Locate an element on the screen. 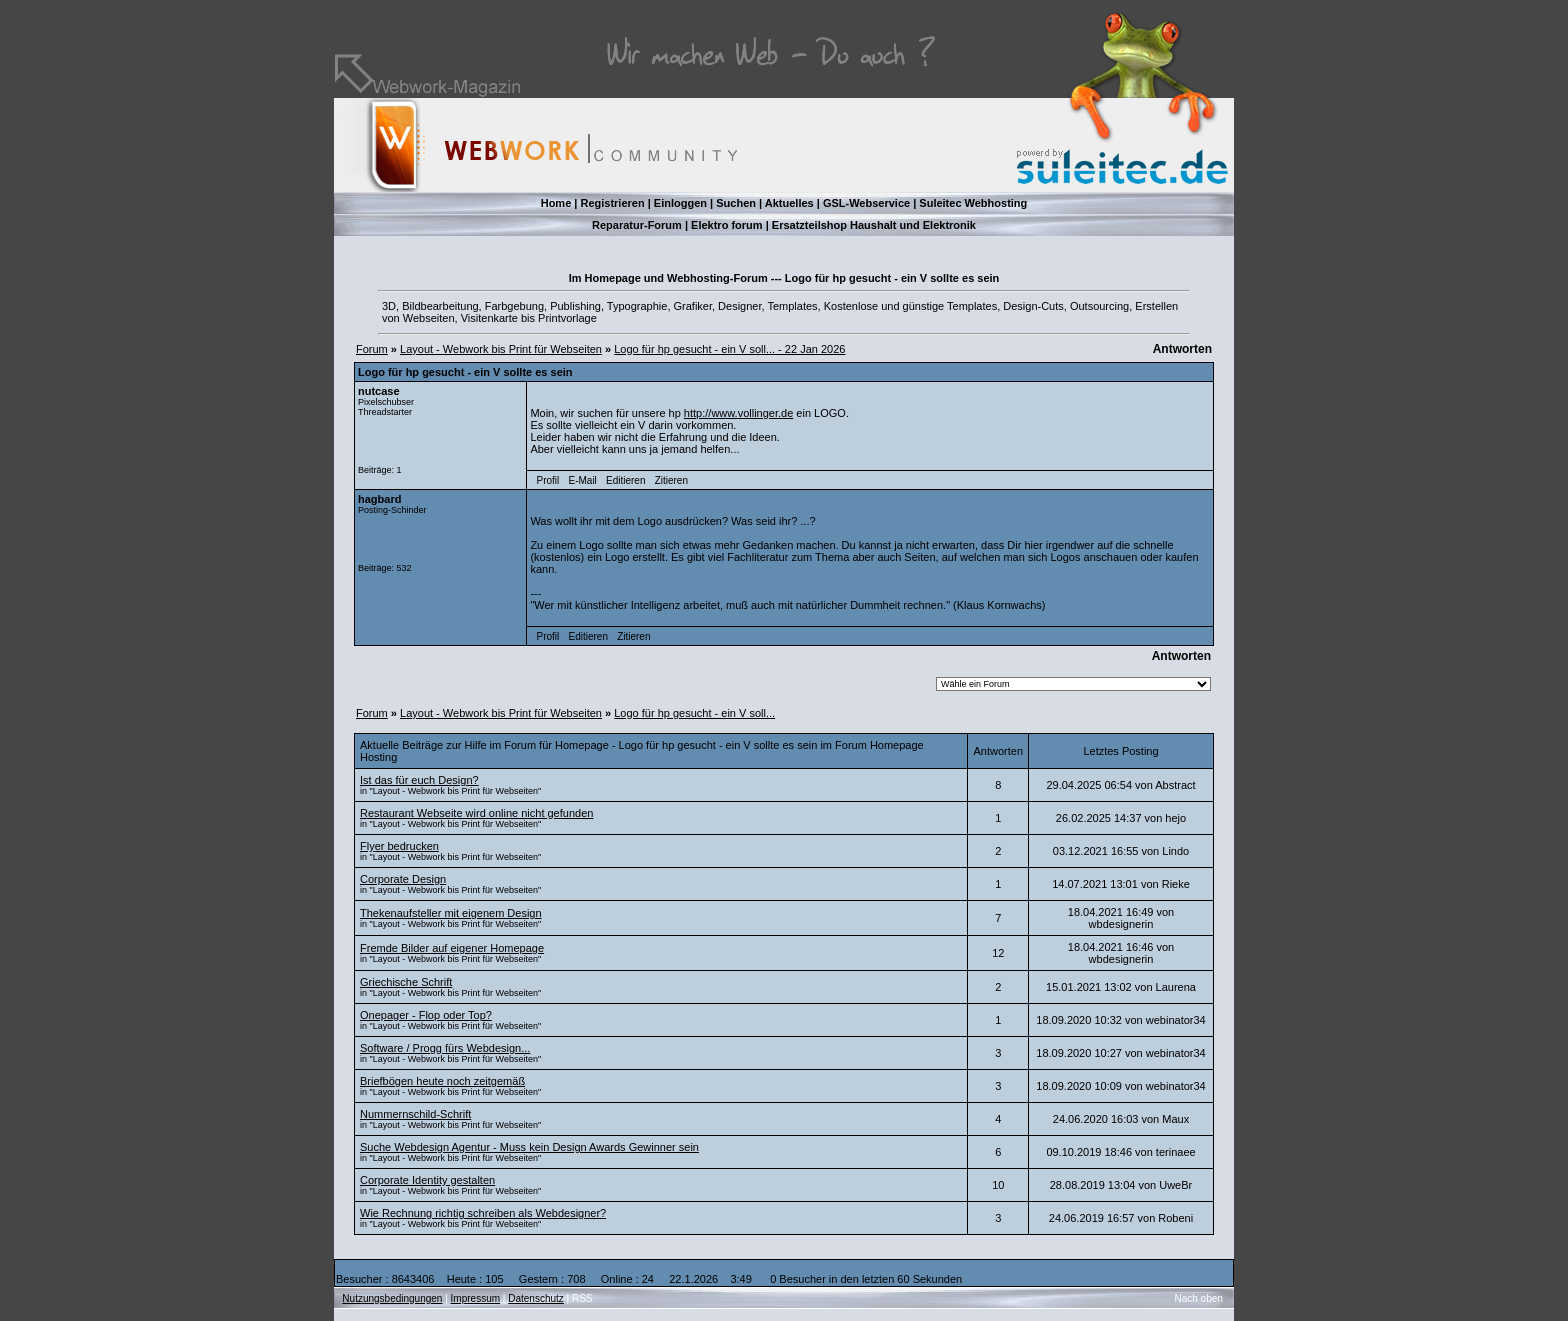 Image resolution: width=1568 pixels, height=1321 pixels. Impressum is located at coordinates (475, 1298).